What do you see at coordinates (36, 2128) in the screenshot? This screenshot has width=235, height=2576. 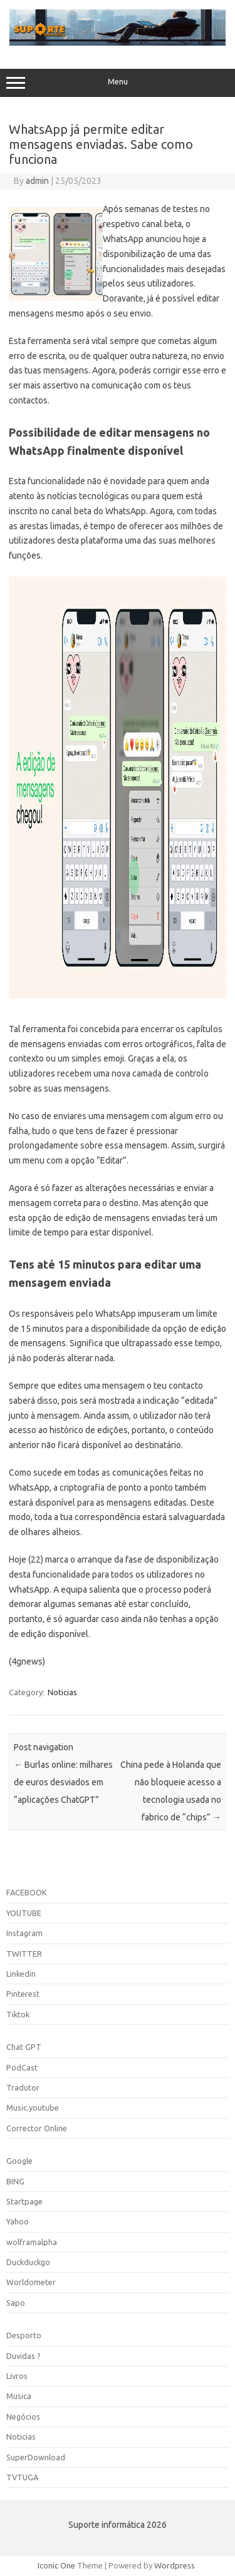 I see `Corrector Online` at bounding box center [36, 2128].